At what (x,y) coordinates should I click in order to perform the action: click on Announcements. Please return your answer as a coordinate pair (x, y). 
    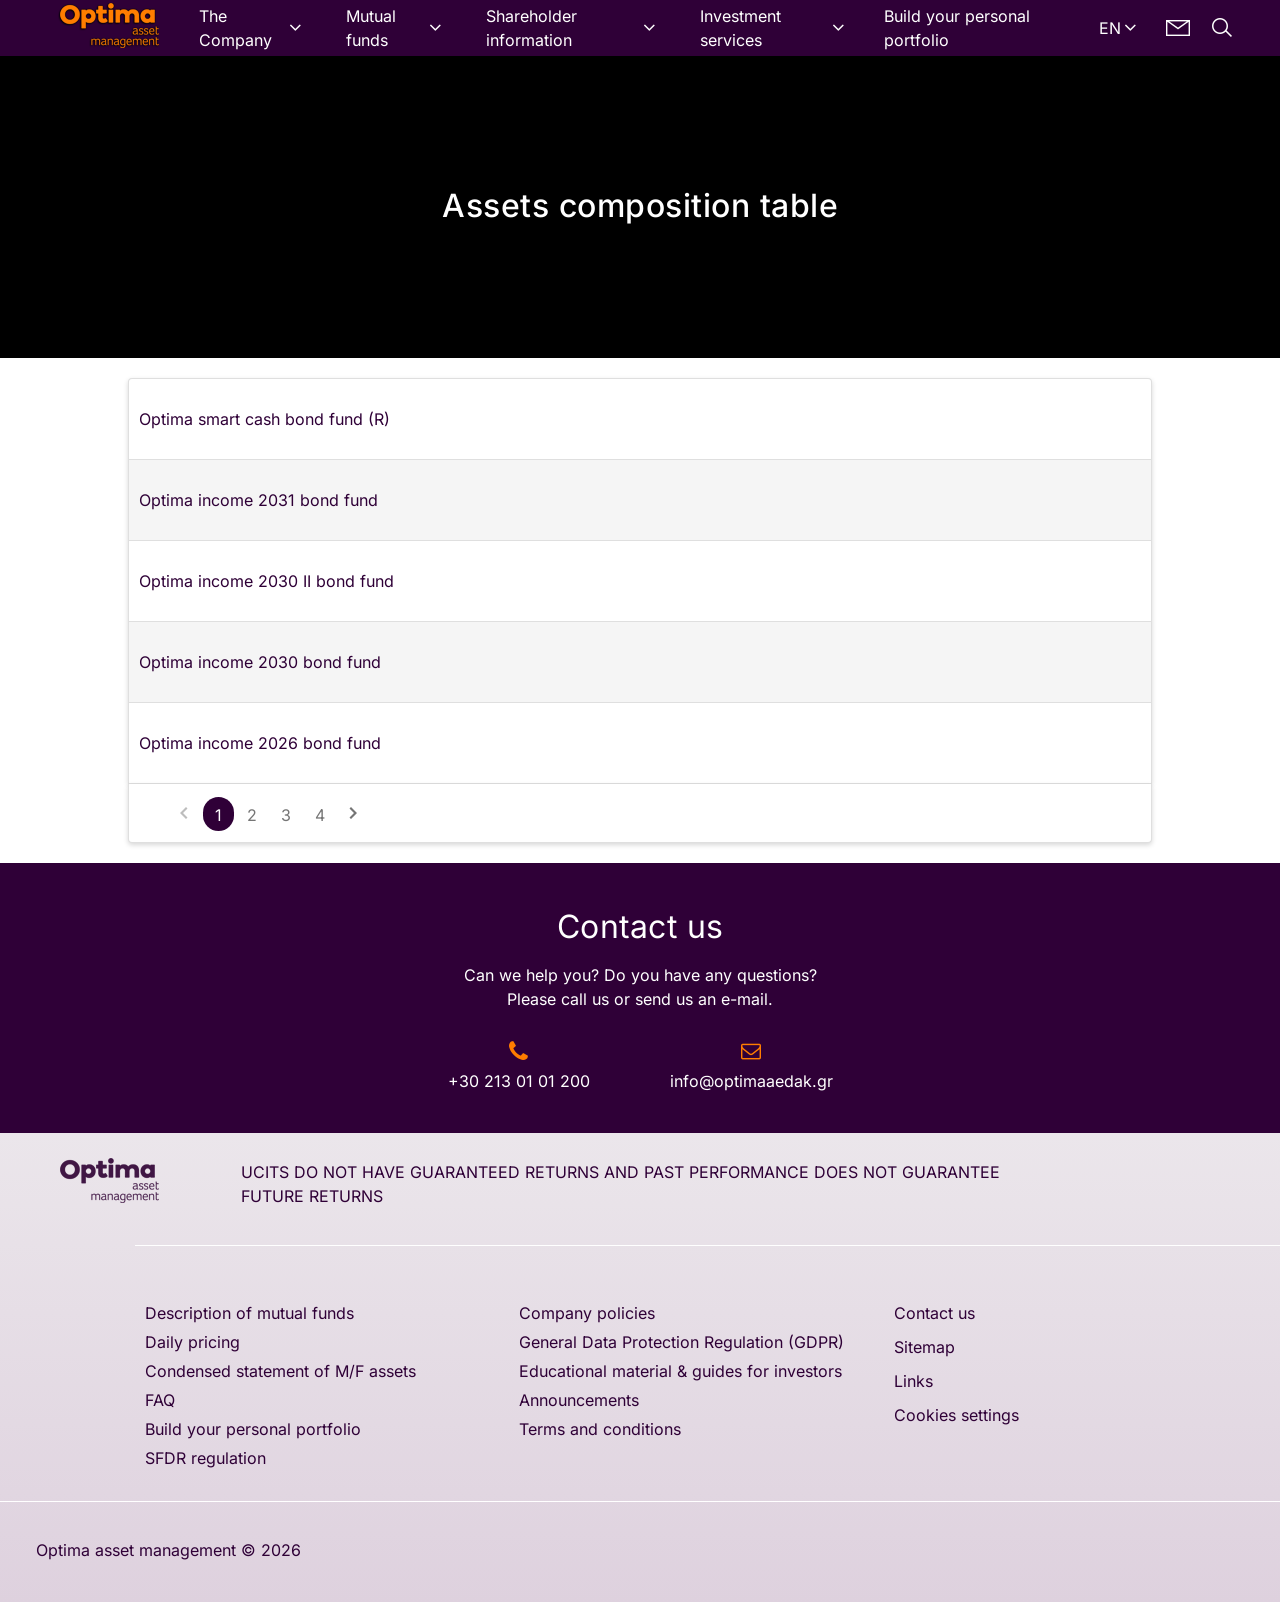
    Looking at the image, I should click on (579, 1400).